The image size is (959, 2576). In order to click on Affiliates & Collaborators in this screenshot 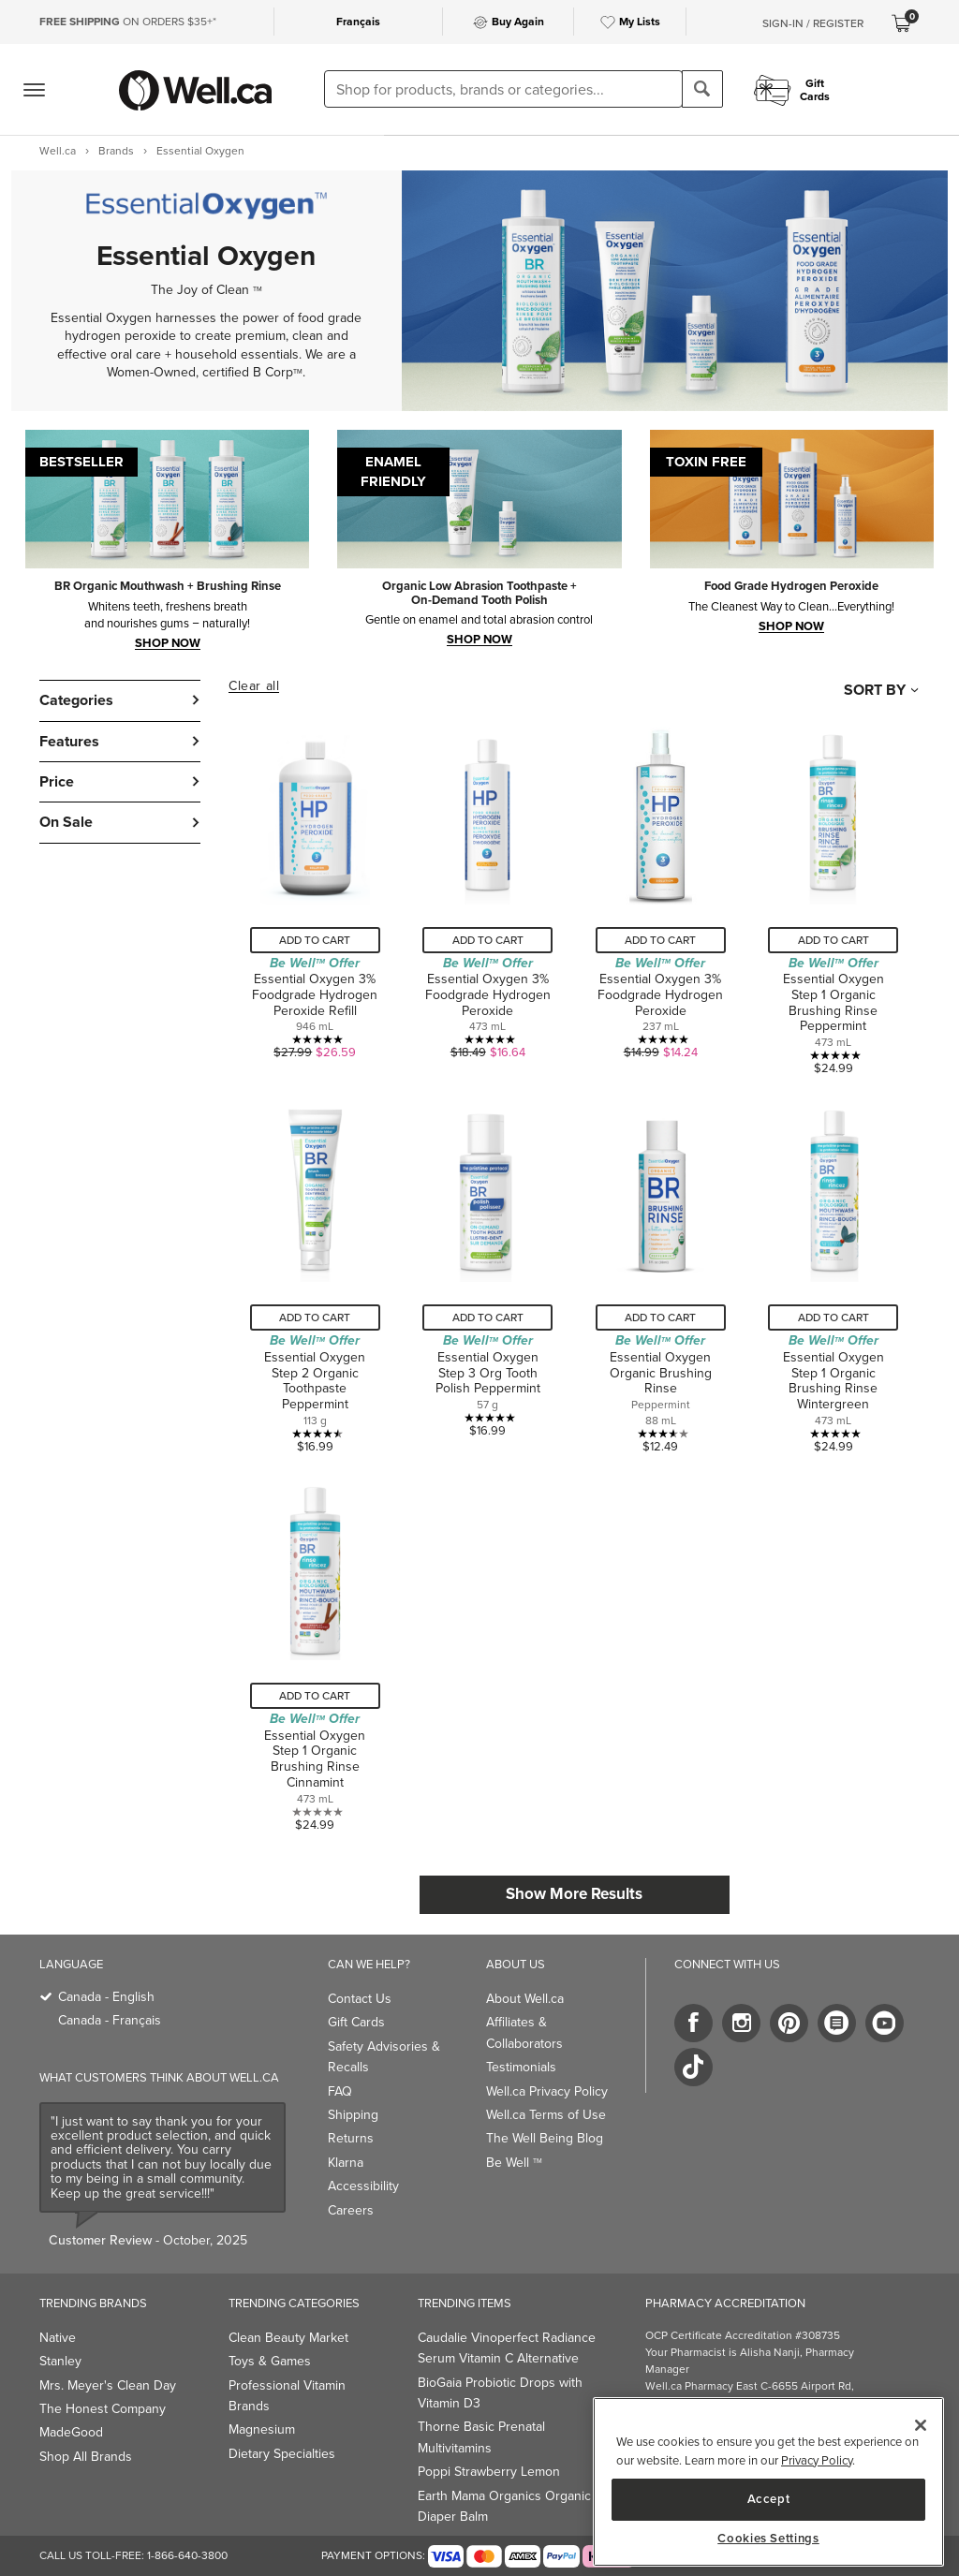, I will do `click(524, 2032)`.